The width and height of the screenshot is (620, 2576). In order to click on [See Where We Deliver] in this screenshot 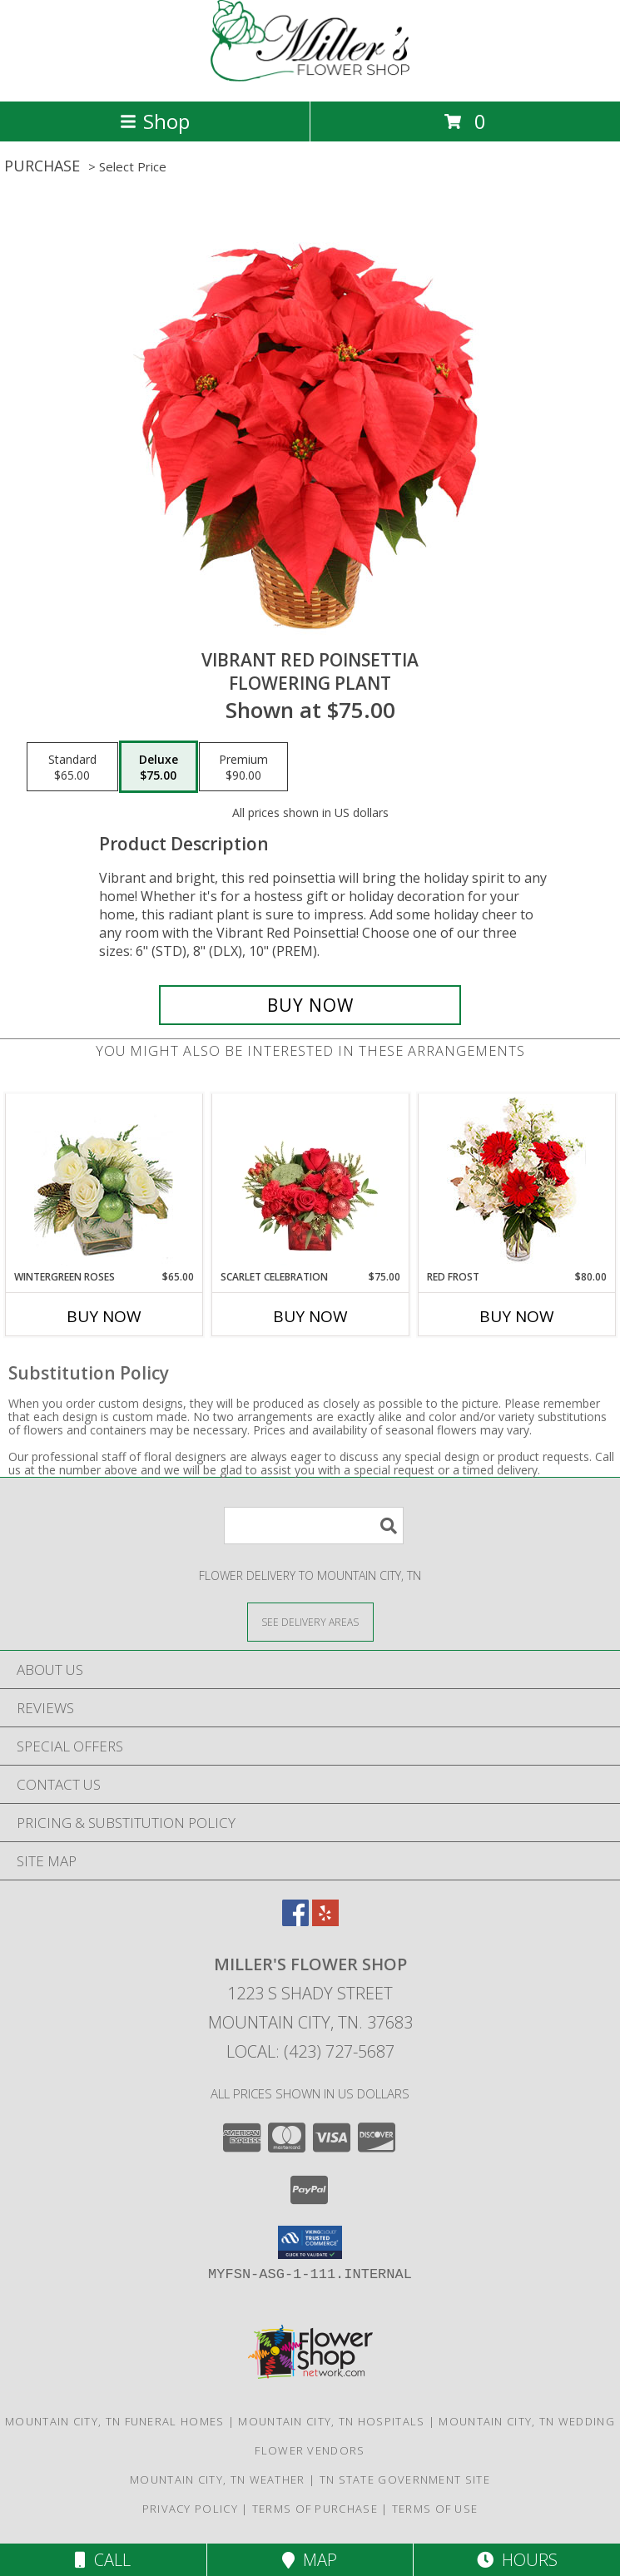, I will do `click(310, 1621)`.